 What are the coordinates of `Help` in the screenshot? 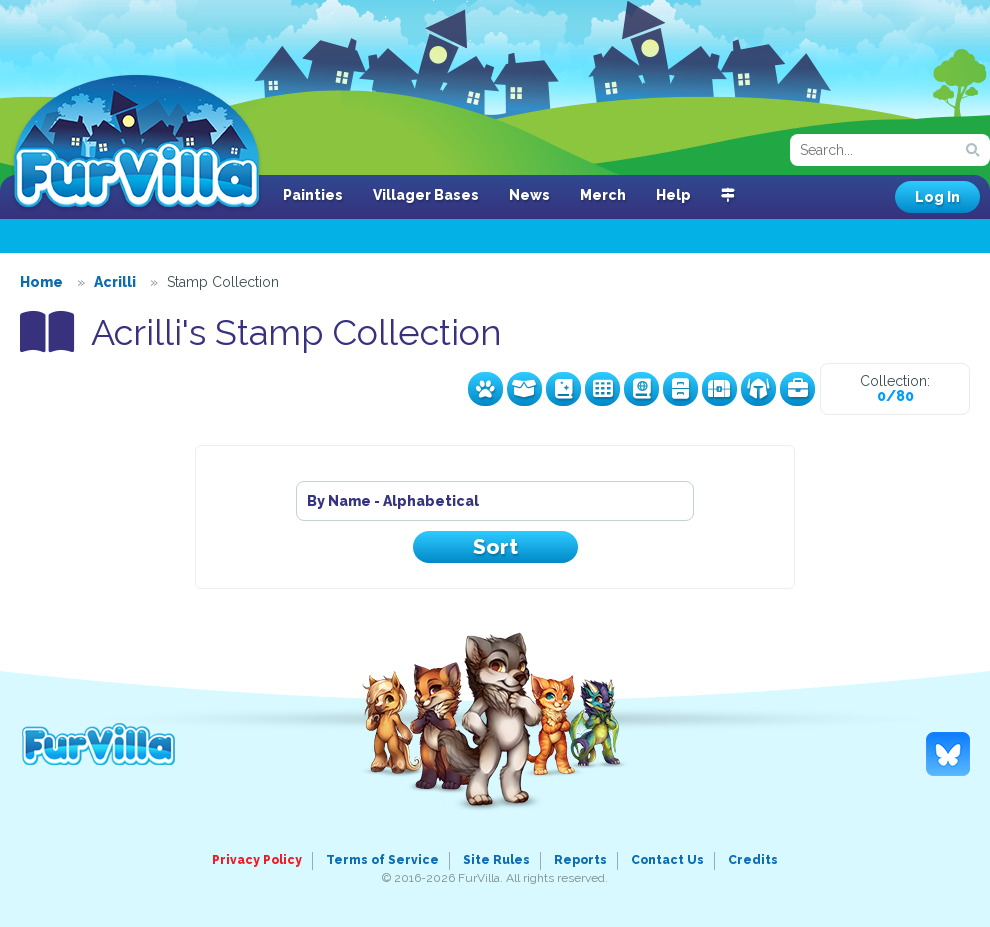 It's located at (673, 195).